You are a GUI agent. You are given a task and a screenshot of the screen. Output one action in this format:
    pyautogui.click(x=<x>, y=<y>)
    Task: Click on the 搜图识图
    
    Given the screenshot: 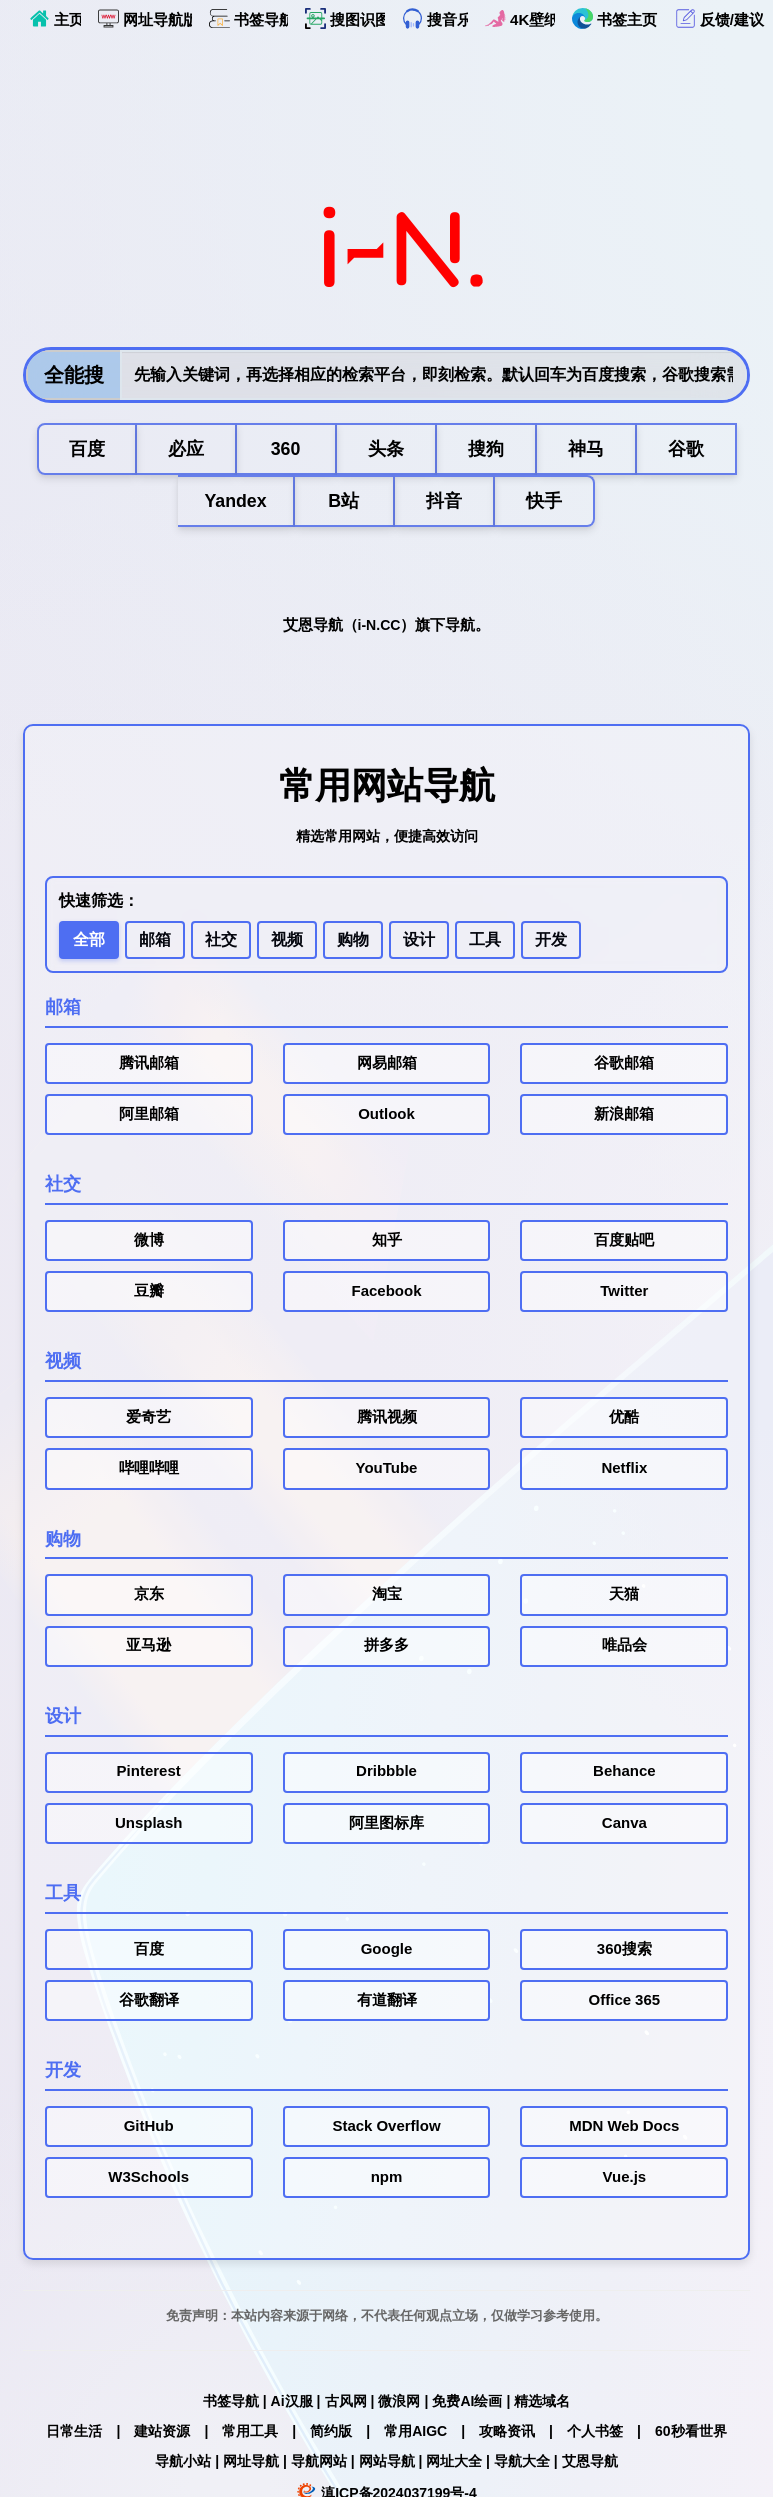 What is the action you would take?
    pyautogui.click(x=345, y=18)
    